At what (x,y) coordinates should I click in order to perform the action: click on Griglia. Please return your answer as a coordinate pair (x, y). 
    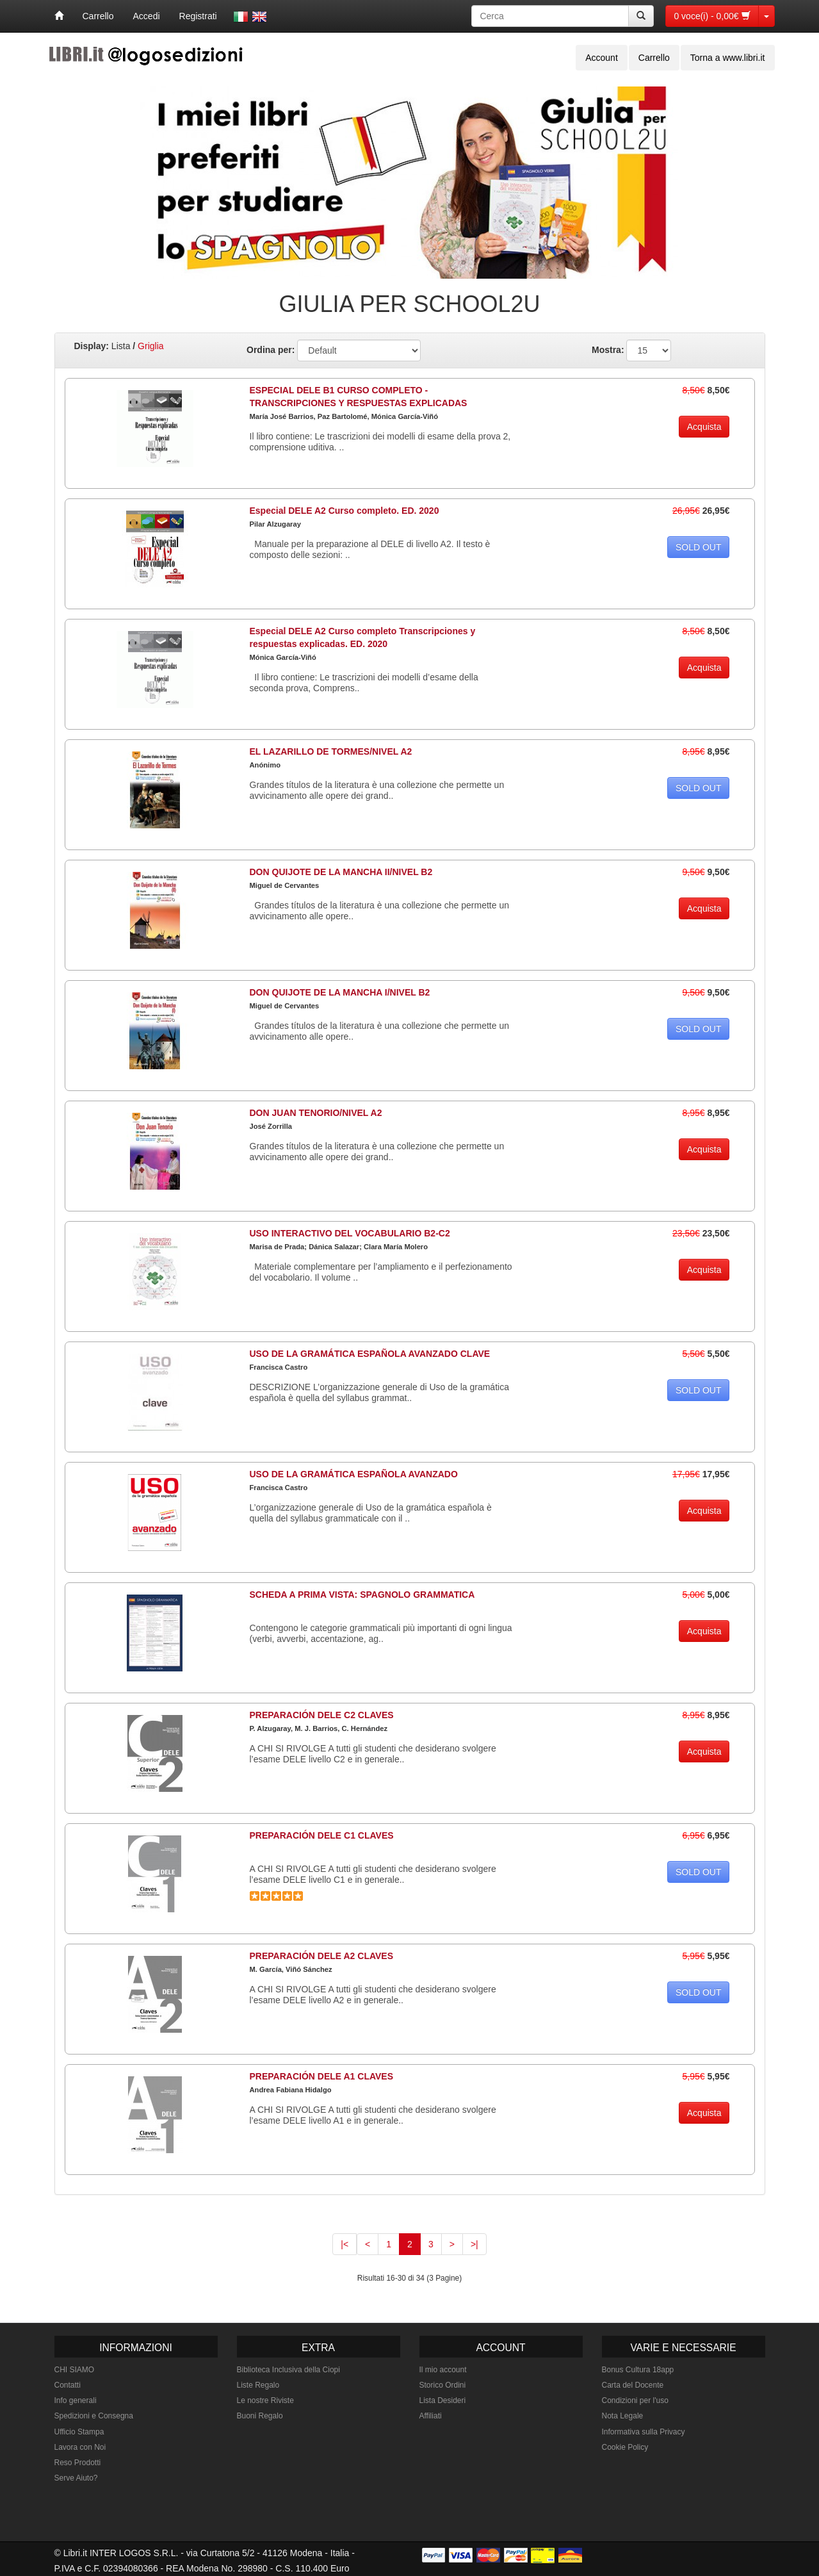
    Looking at the image, I should click on (150, 346).